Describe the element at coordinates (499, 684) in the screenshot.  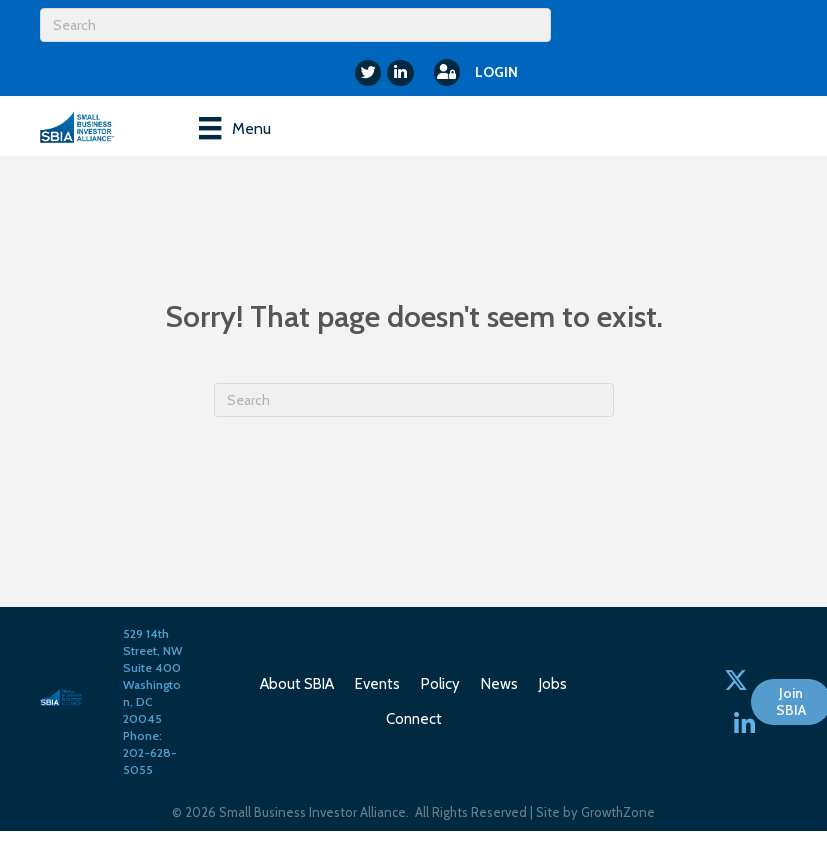
I see `News` at that location.